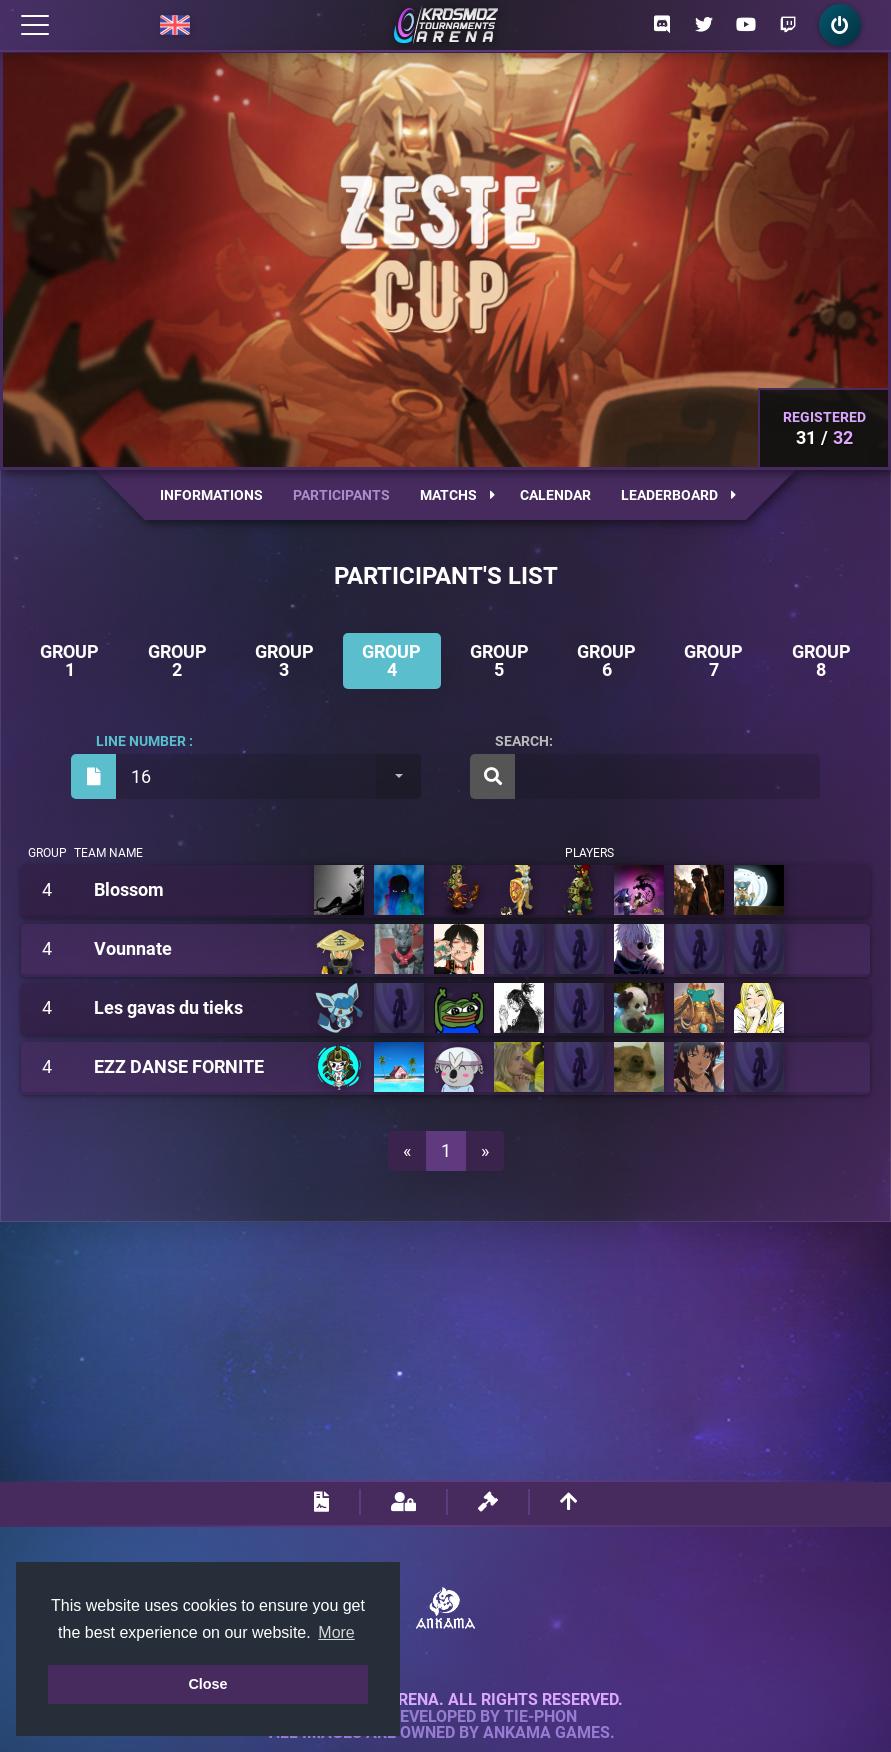  What do you see at coordinates (540, 1717) in the screenshot?
I see `Tie-Phon` at bounding box center [540, 1717].